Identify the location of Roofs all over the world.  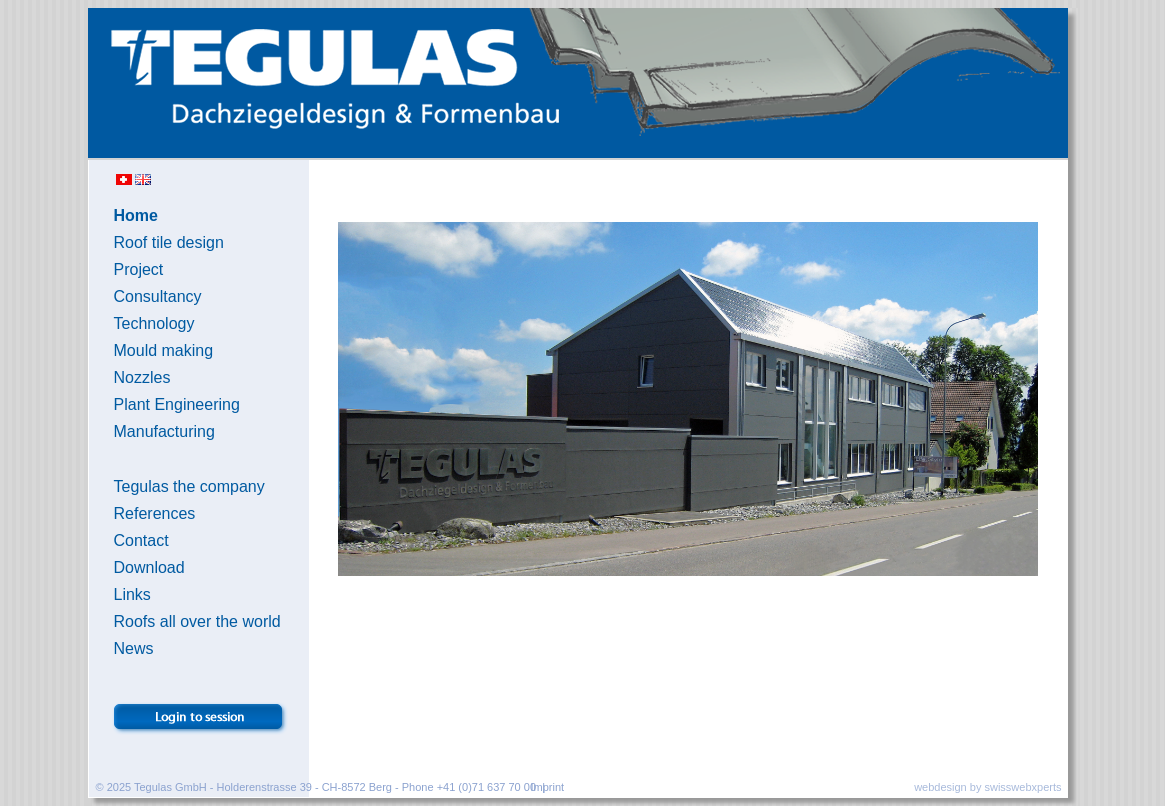
(197, 621).